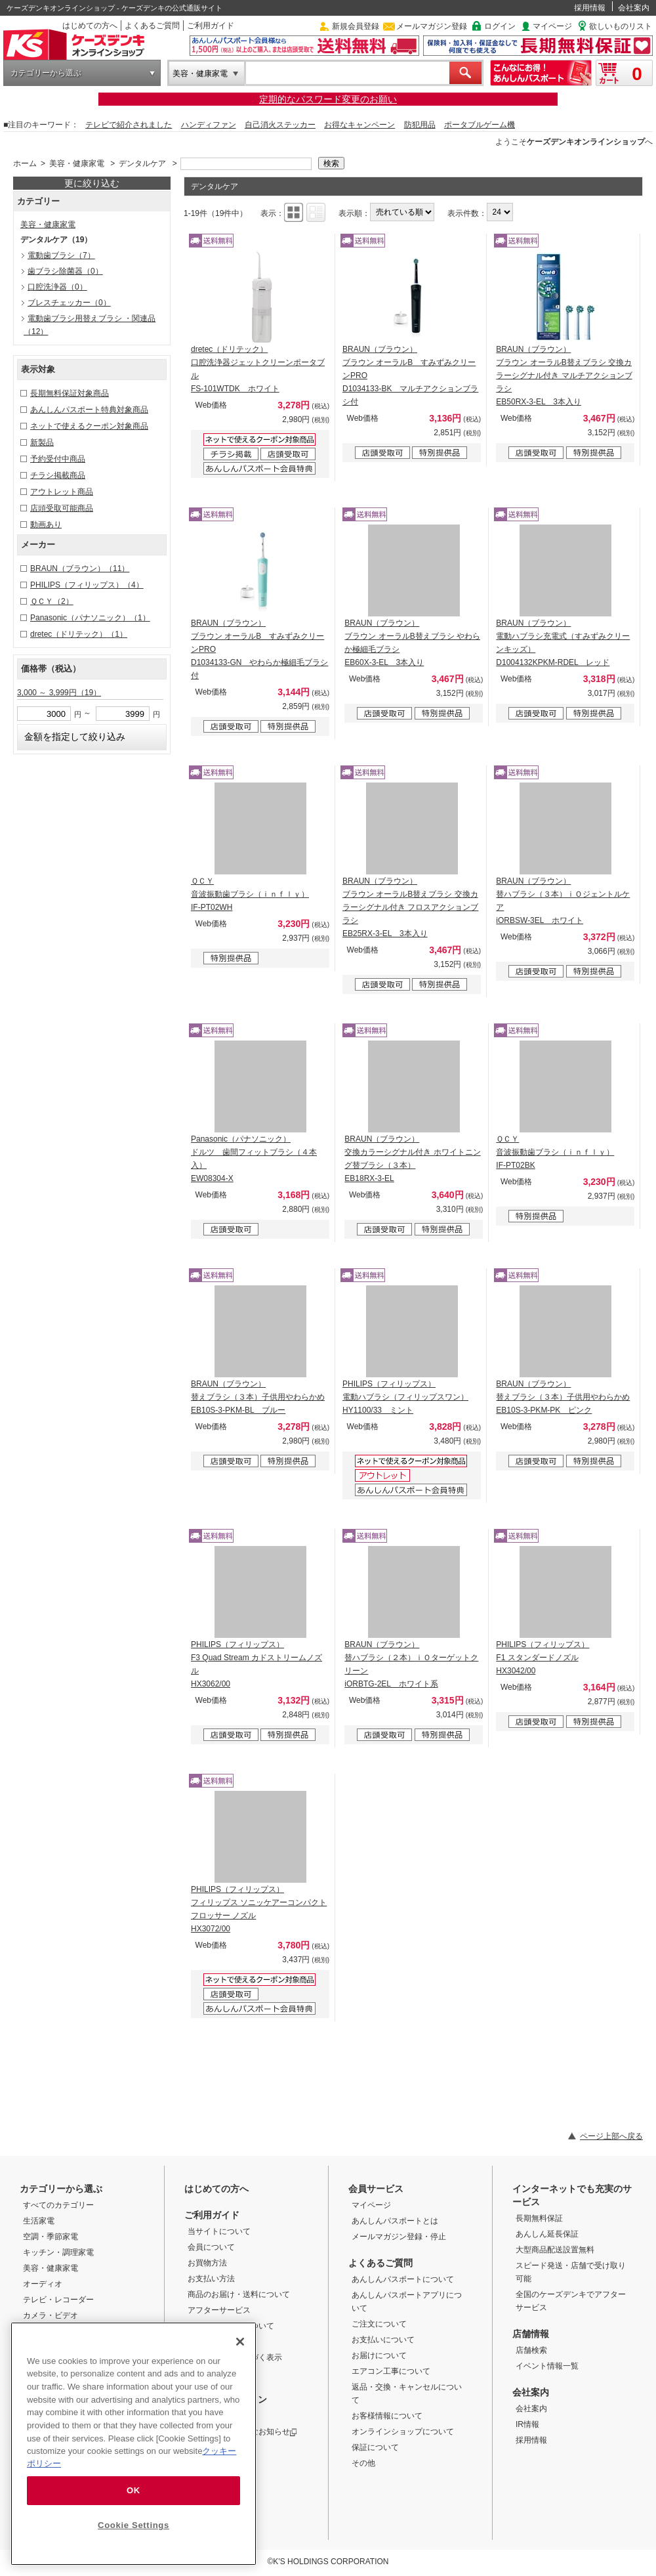  Describe the element at coordinates (210, 25) in the screenshot. I see `ご利用ガイド` at that location.